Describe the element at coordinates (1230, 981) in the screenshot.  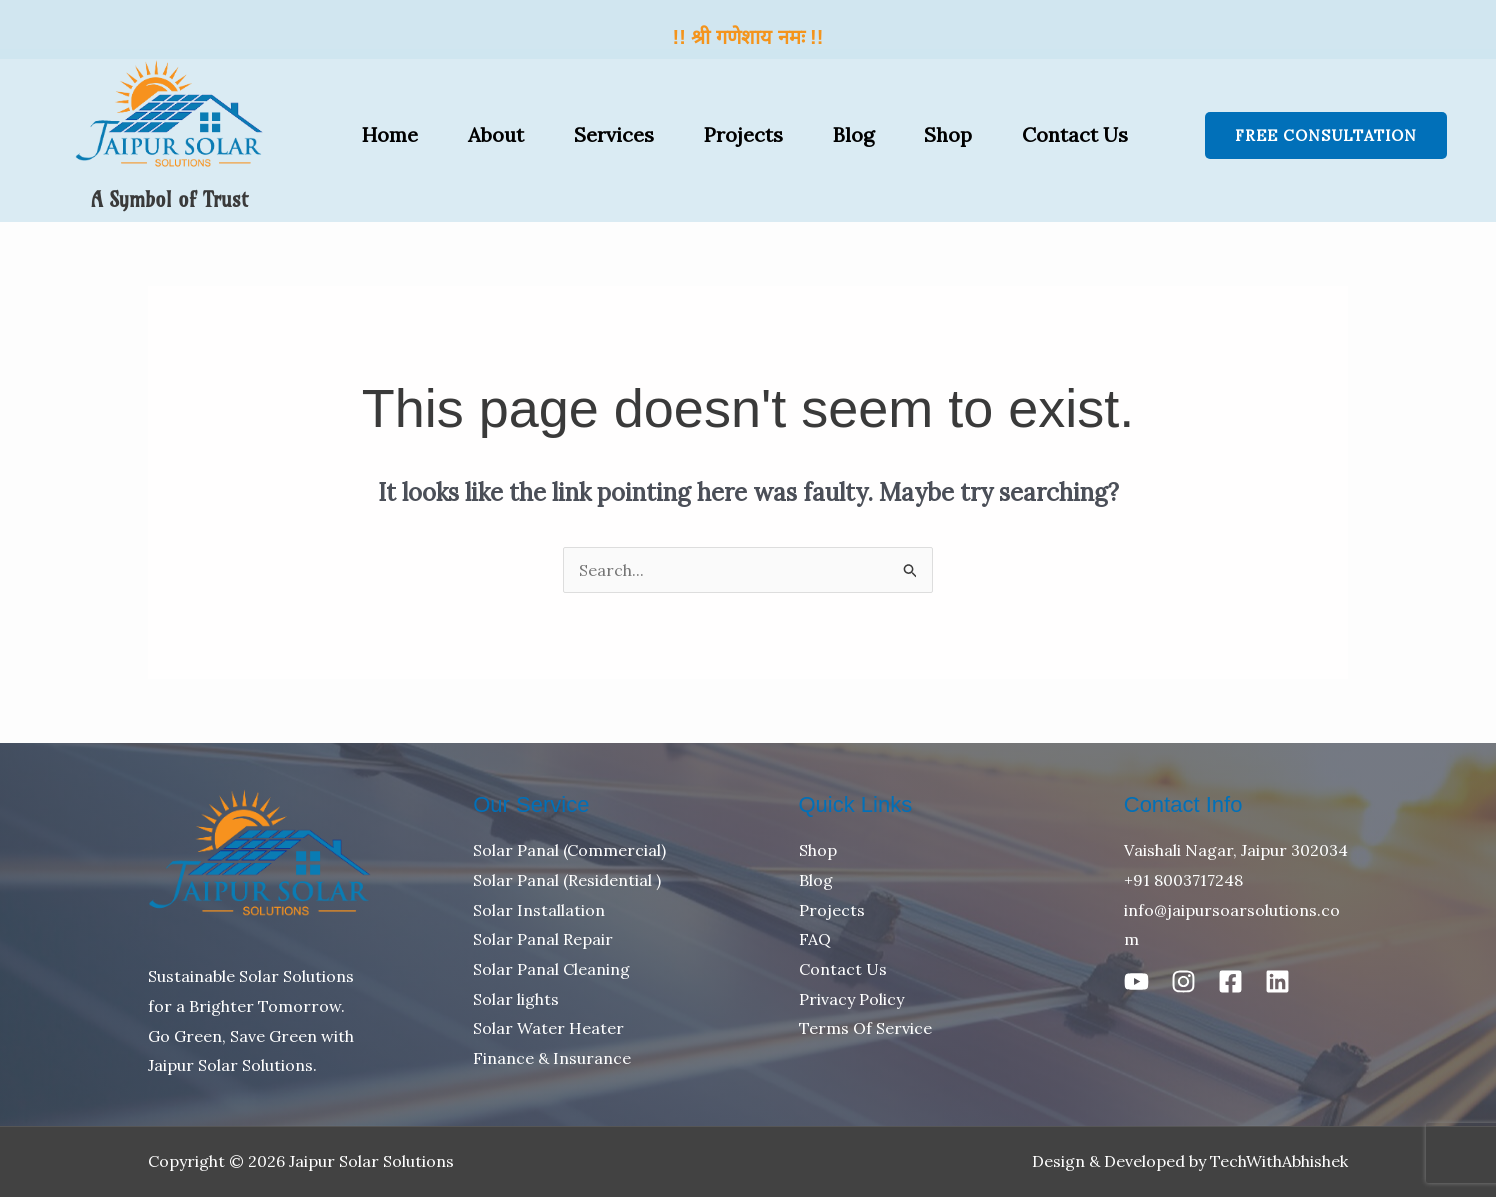
I see `[Facebook]` at that location.